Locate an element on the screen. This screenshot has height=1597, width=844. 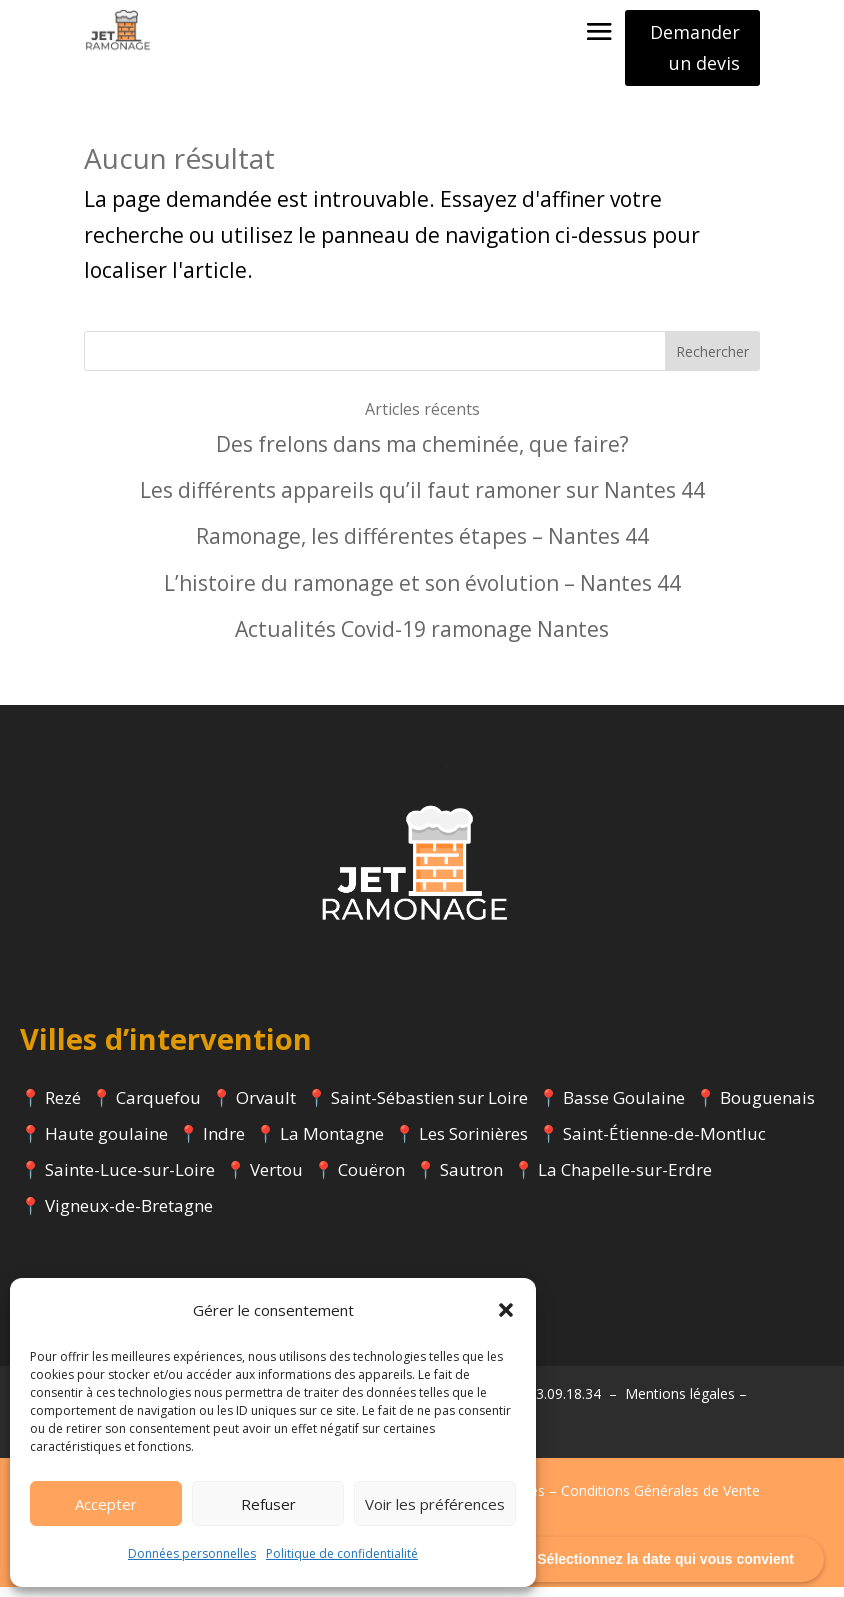
Sautron is located at coordinates (471, 1179).